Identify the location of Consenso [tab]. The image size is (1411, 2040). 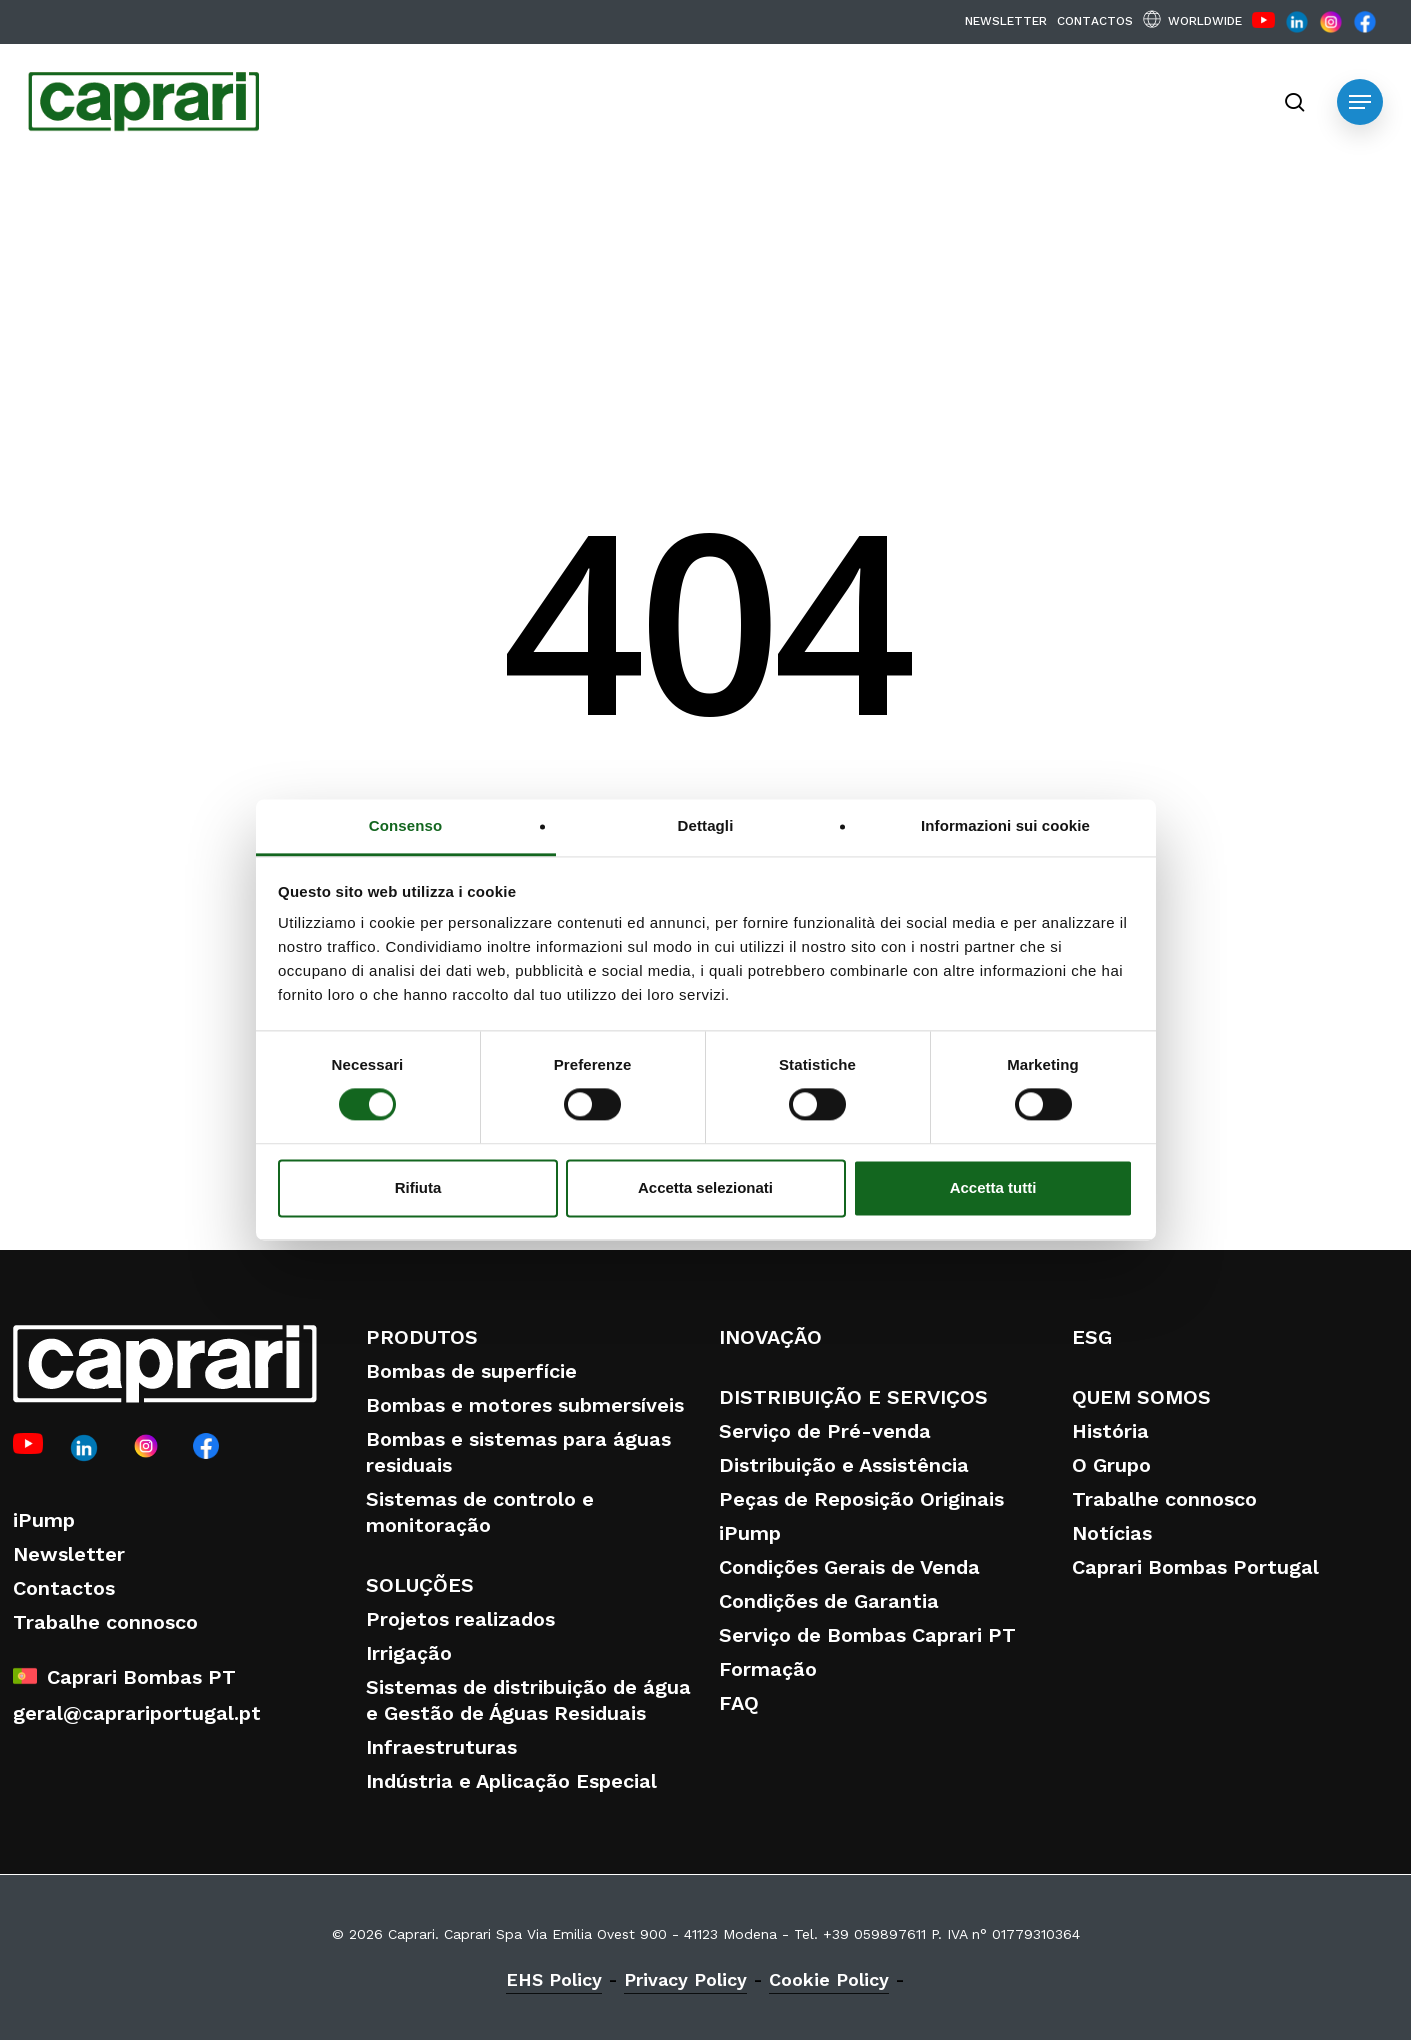
(405, 825).